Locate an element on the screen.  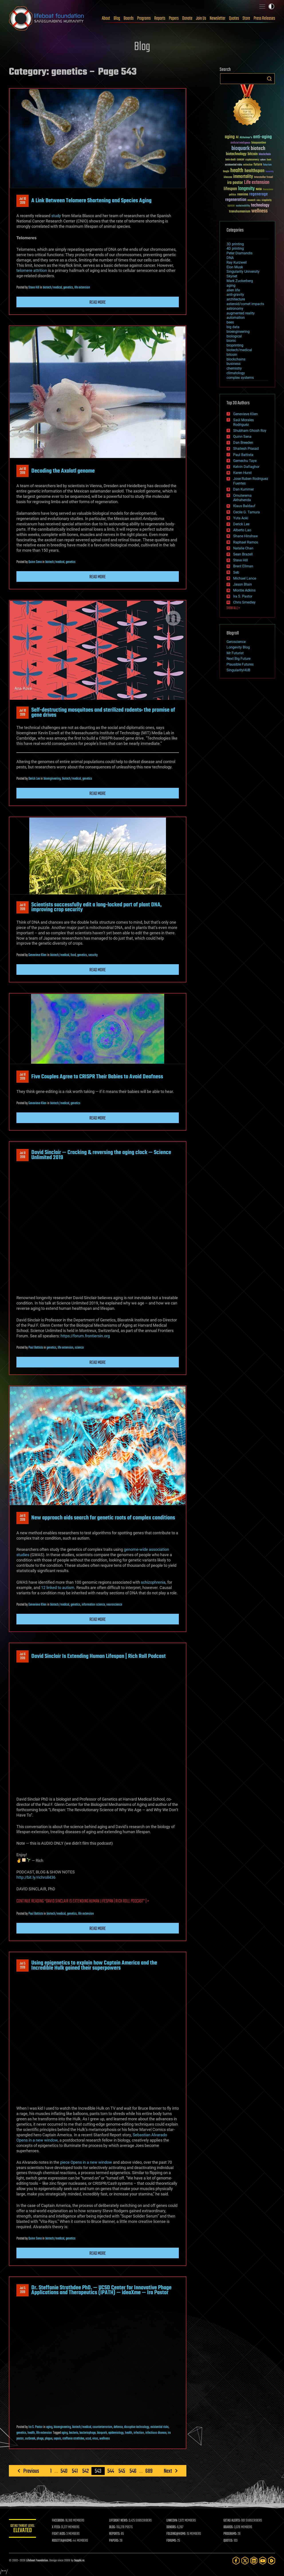
plague is located at coordinates (48, 2439).